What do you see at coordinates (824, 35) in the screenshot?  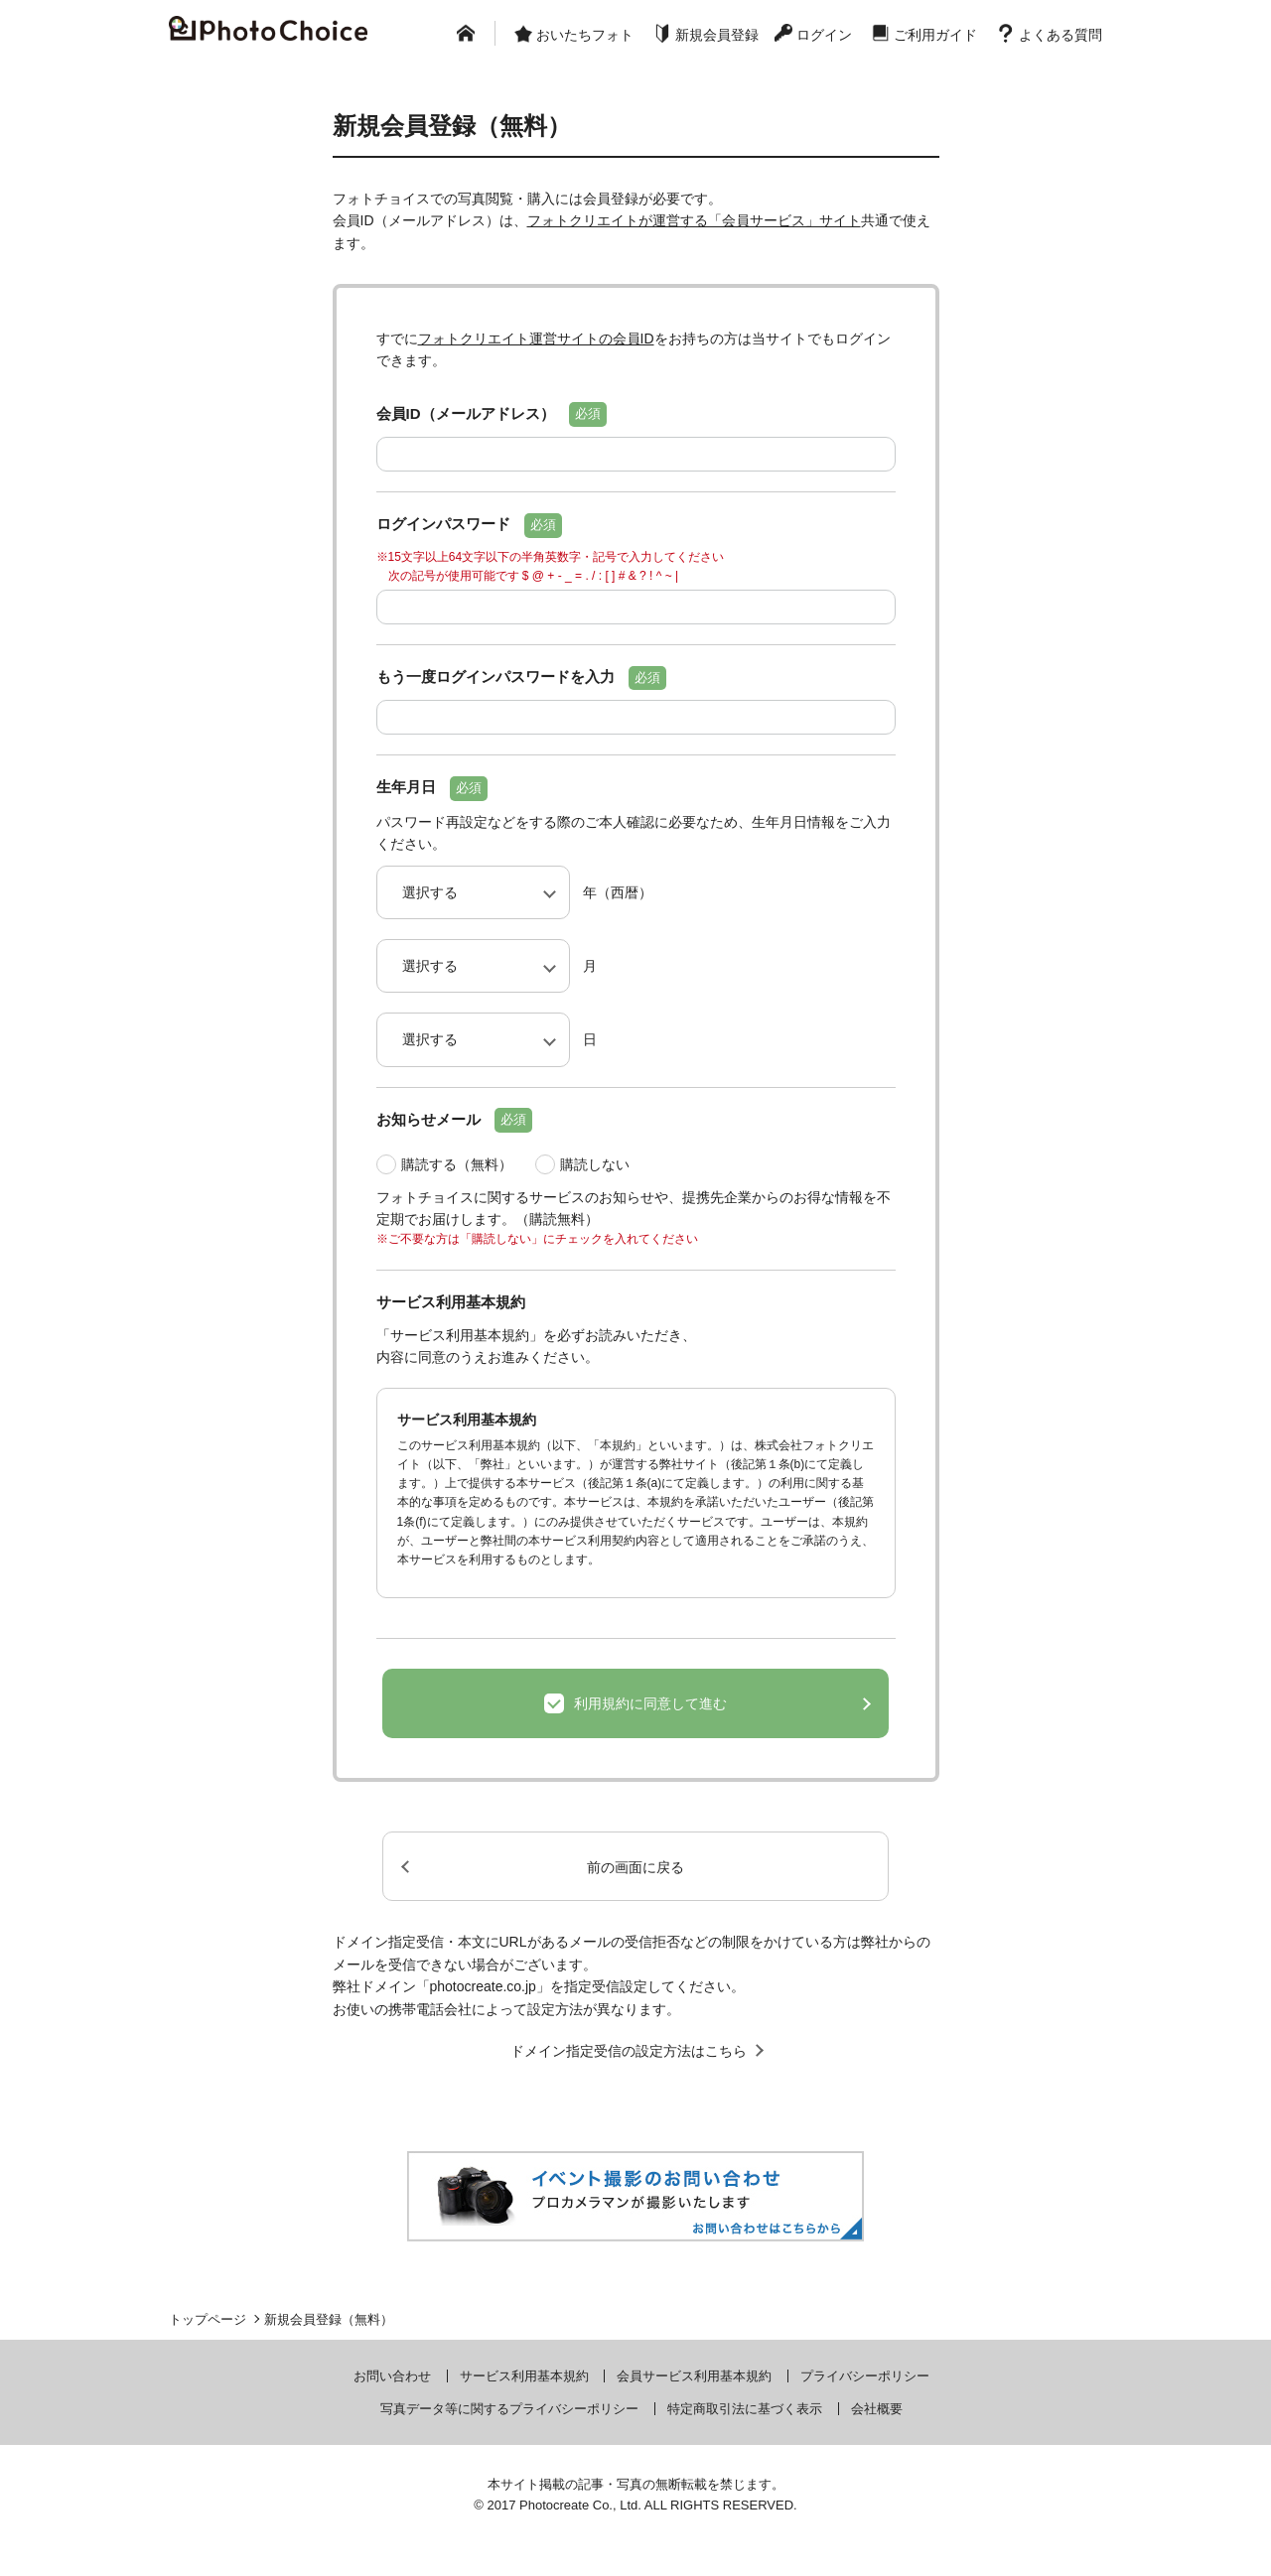 I see `ログイン` at bounding box center [824, 35].